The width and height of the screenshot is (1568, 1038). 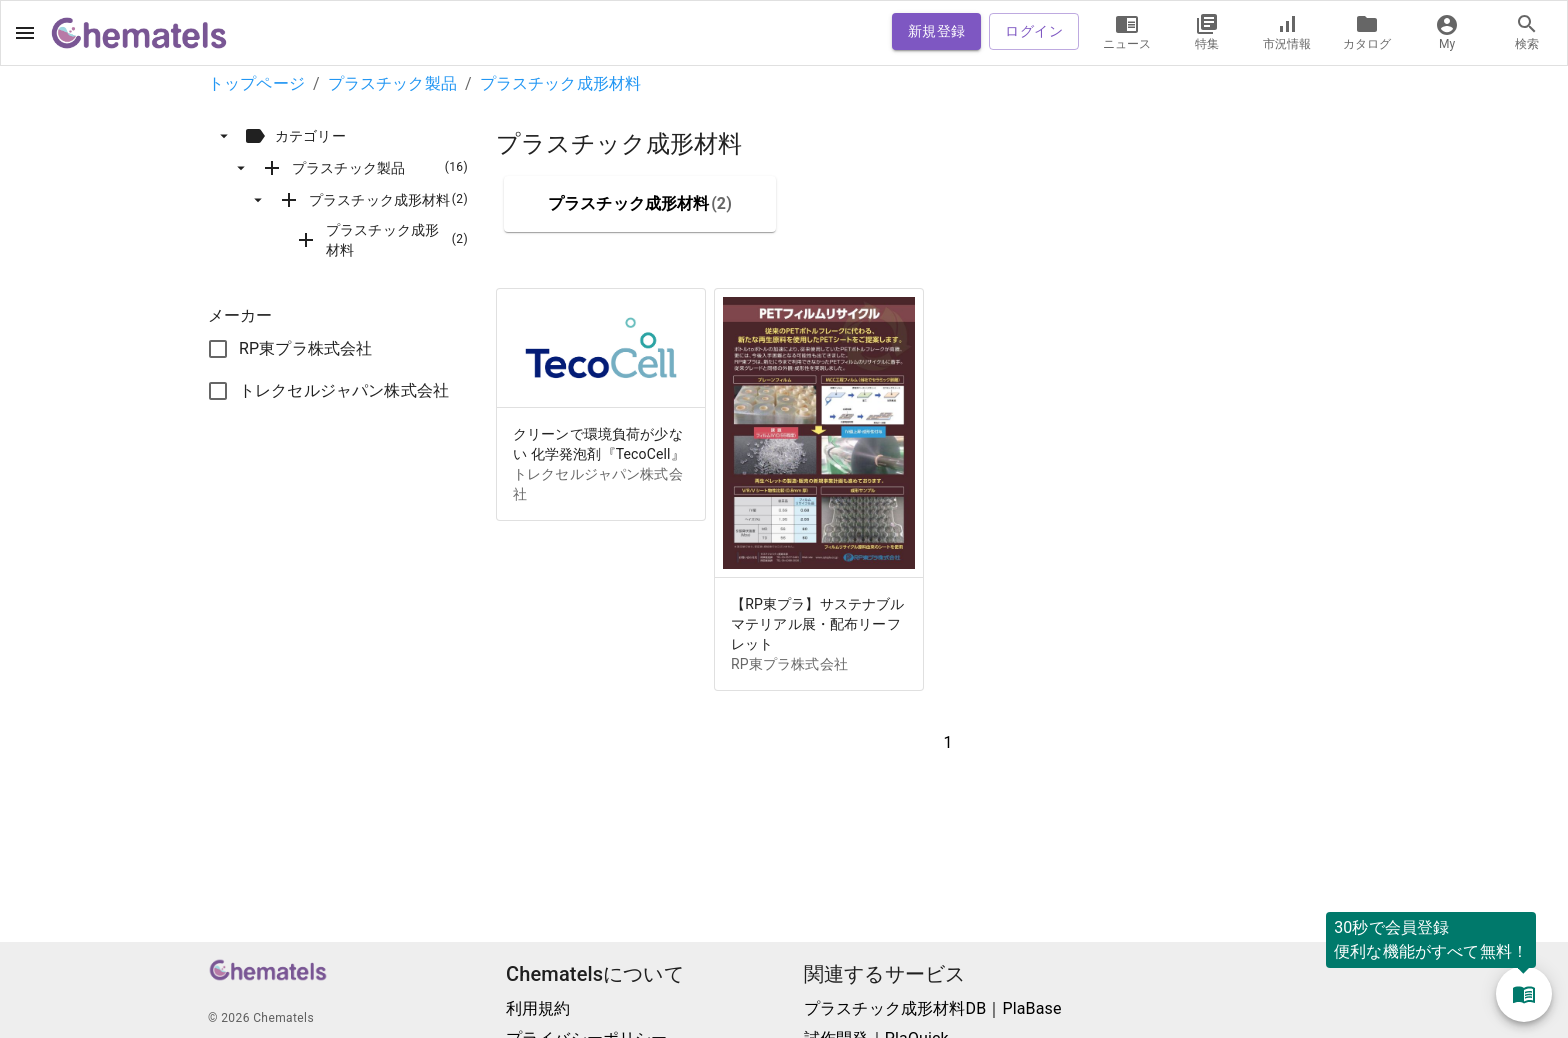 What do you see at coordinates (25, 33) in the screenshot?
I see `[open drawer]` at bounding box center [25, 33].